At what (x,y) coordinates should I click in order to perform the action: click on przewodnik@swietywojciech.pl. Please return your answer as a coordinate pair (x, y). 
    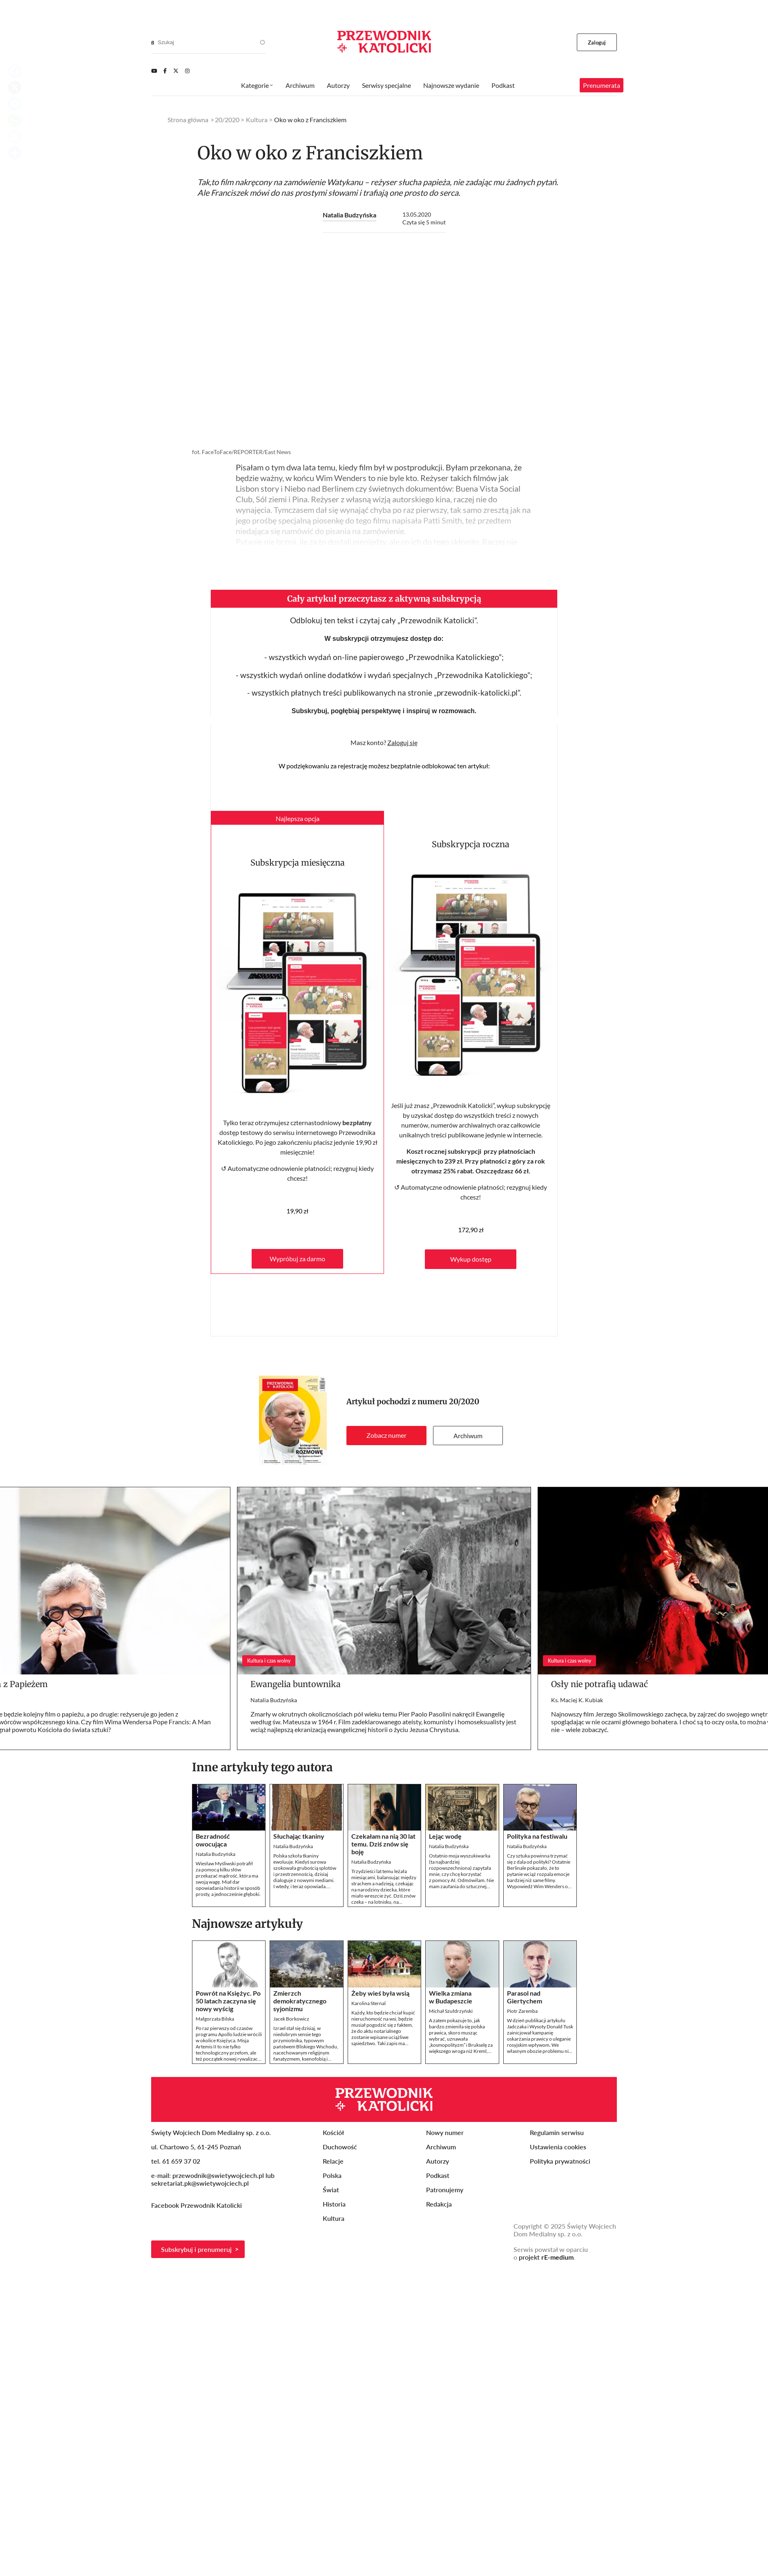
    Looking at the image, I should click on (218, 2175).